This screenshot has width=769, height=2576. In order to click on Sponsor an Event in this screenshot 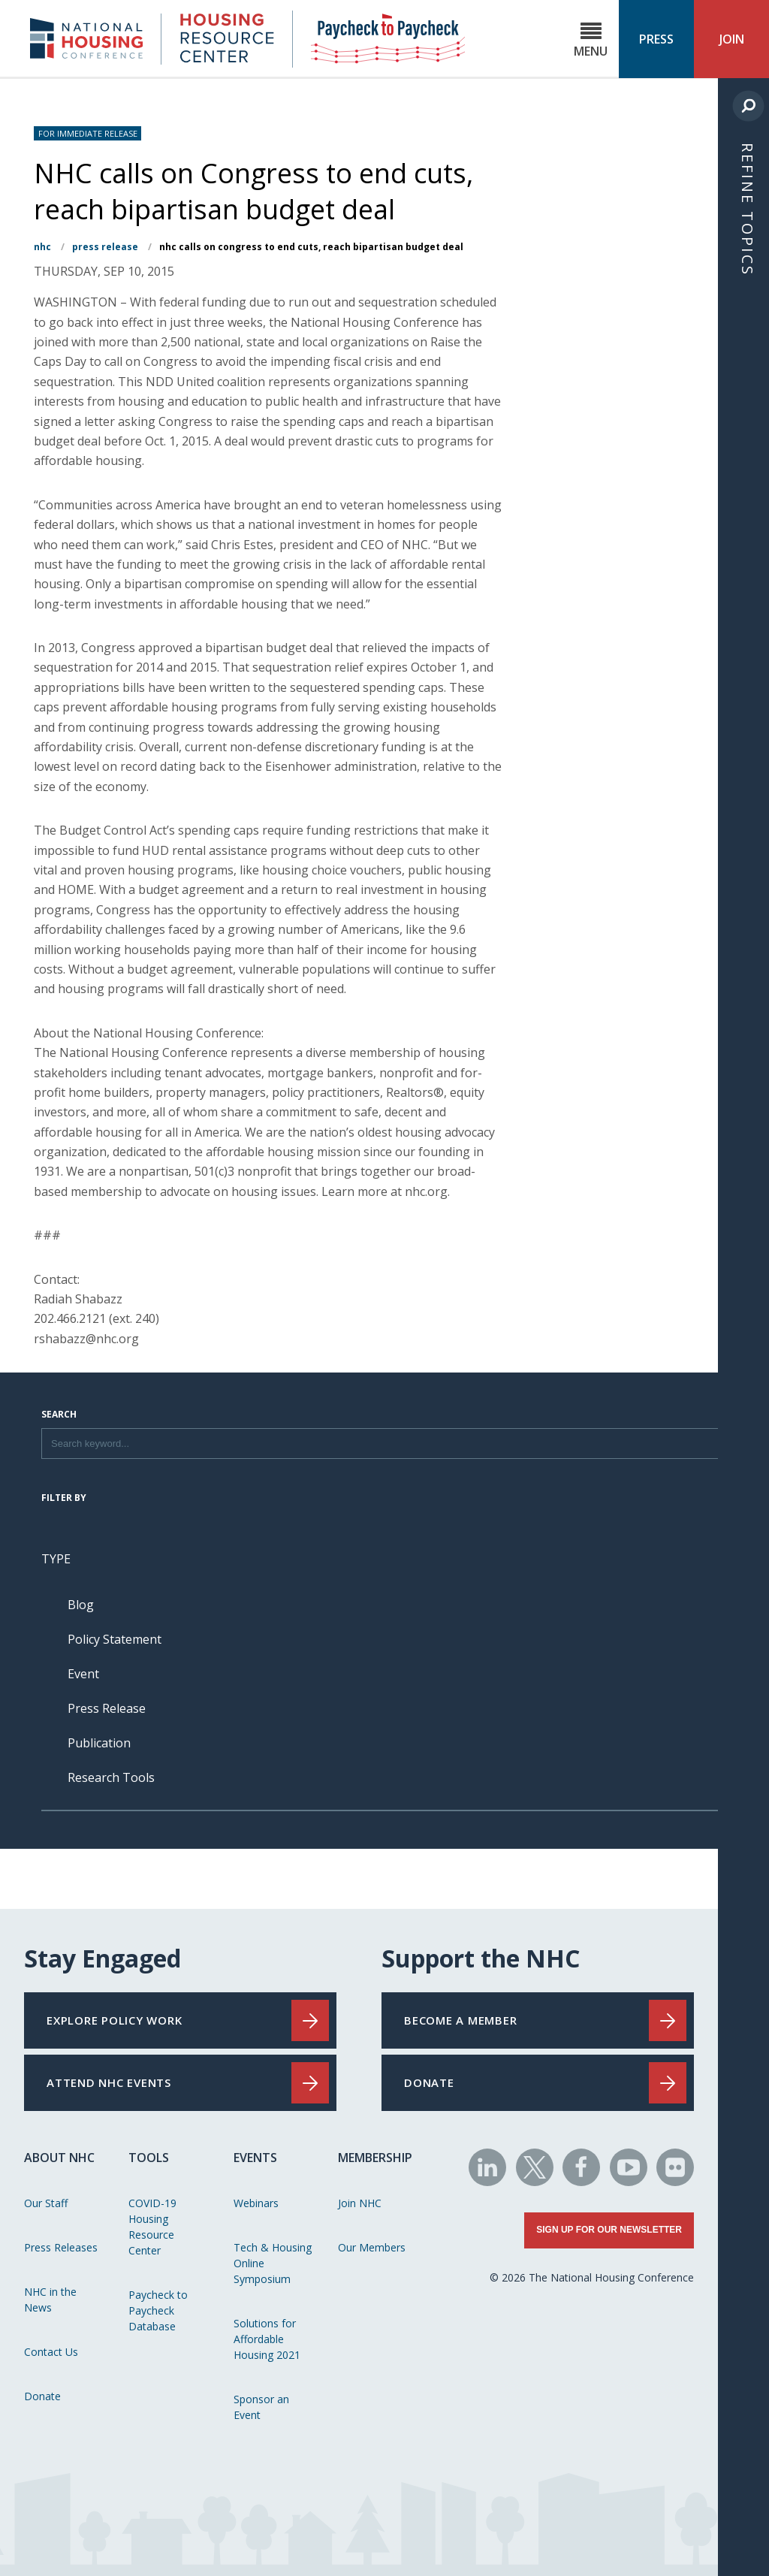, I will do `click(261, 2407)`.